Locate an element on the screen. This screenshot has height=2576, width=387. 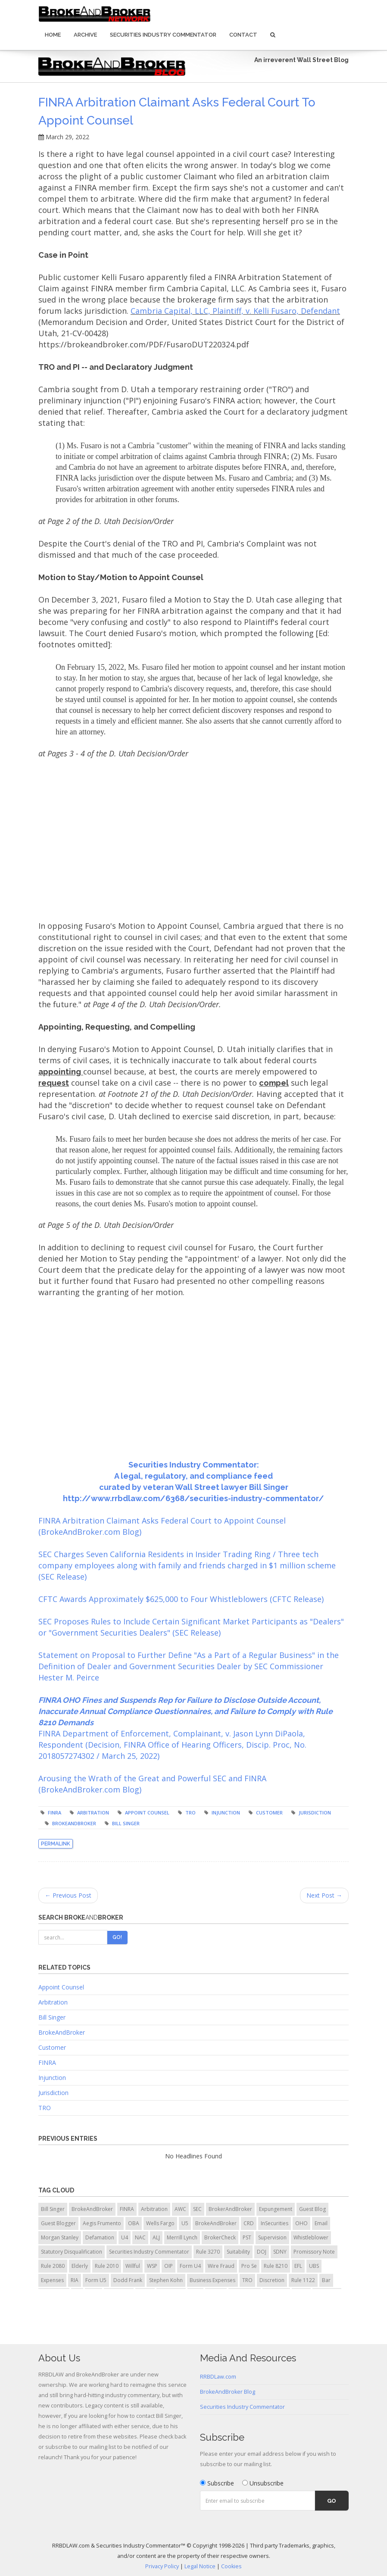
BrokerCheck is located at coordinates (220, 2237).